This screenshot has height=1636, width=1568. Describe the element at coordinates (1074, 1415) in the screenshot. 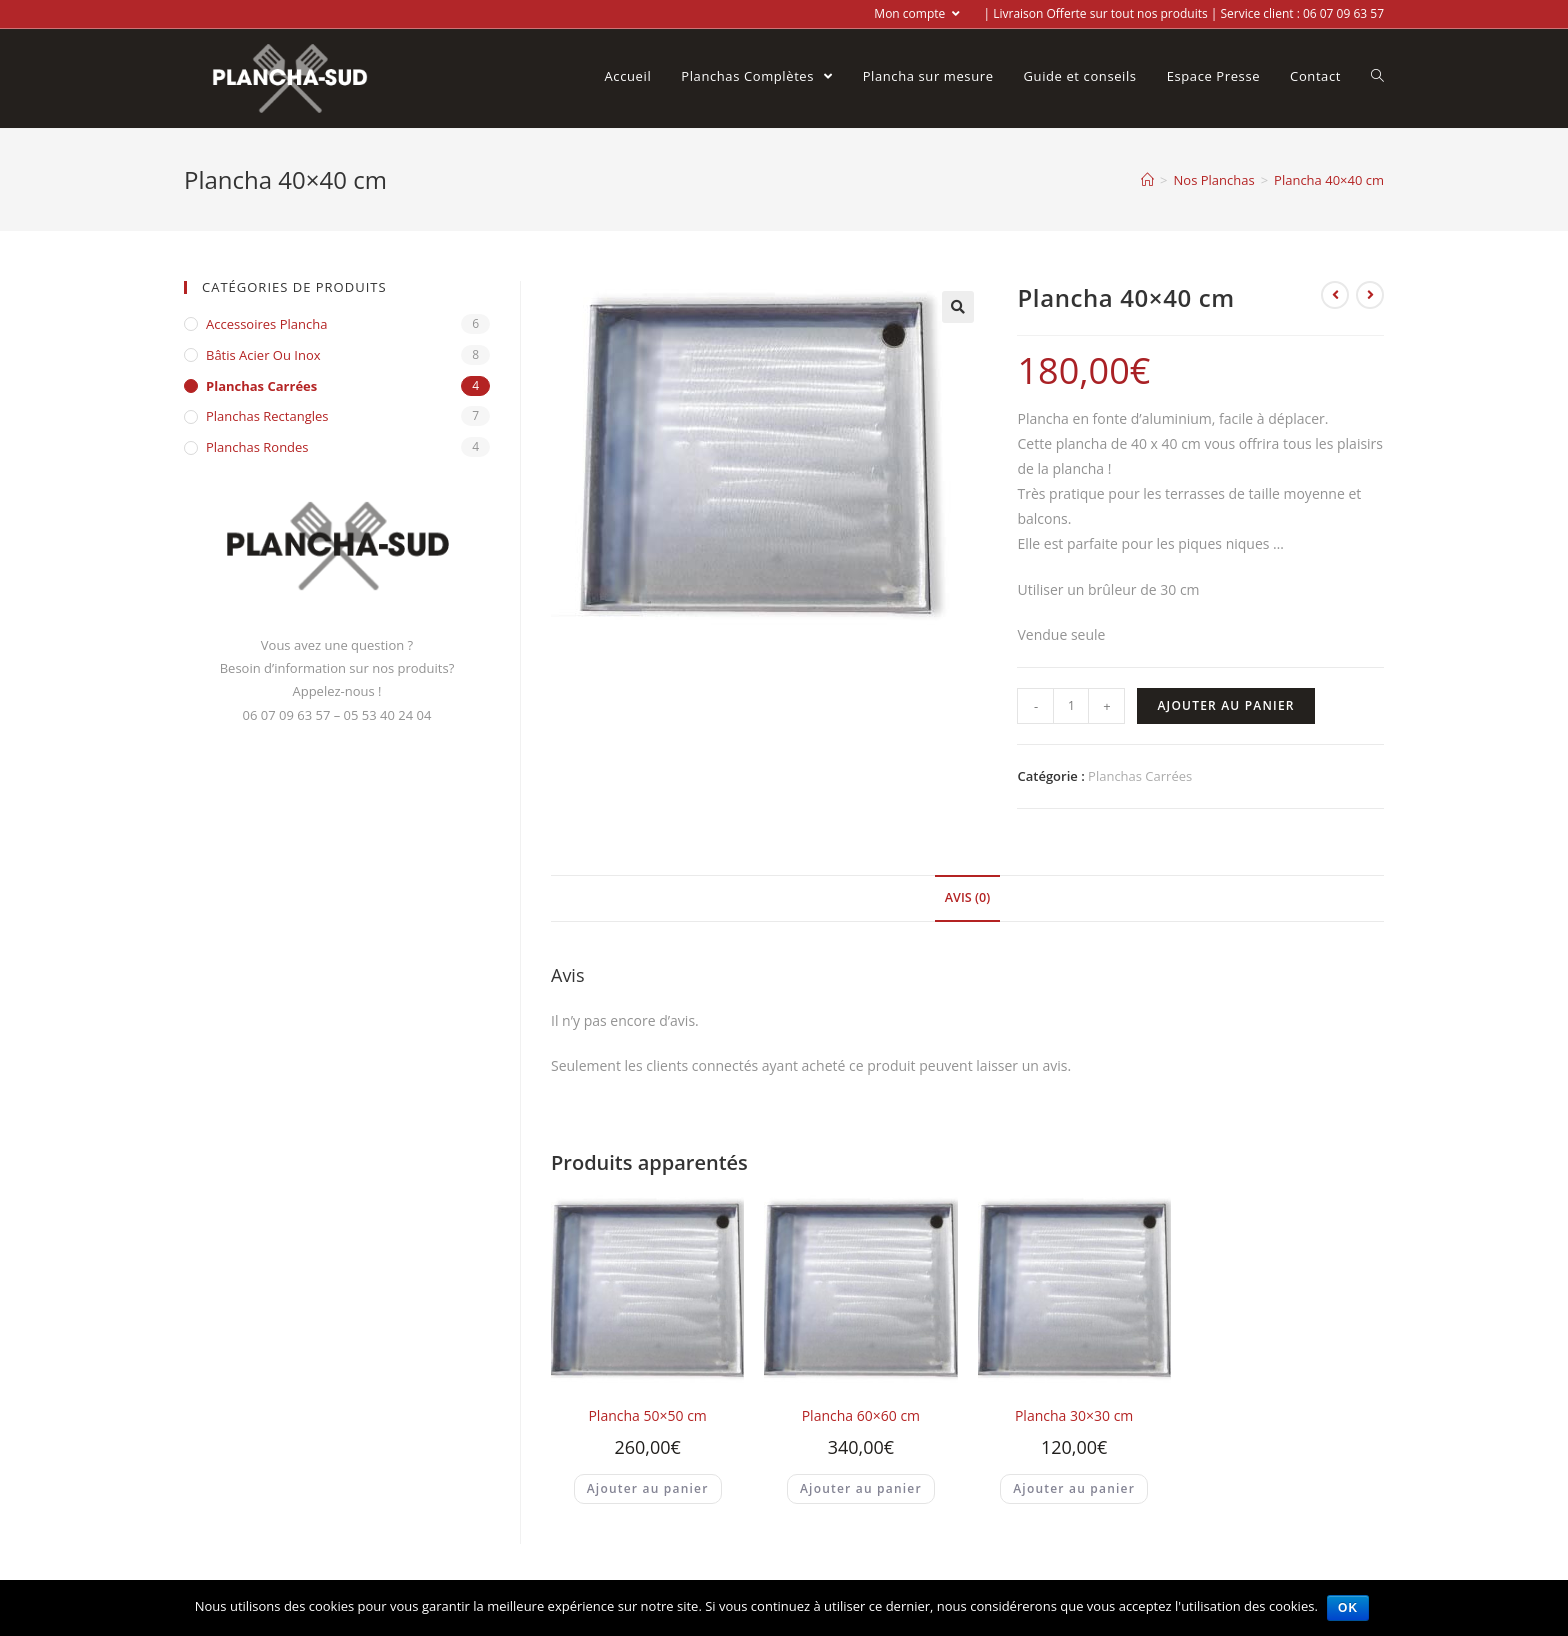

I see `Plancha 30×30 cm` at that location.